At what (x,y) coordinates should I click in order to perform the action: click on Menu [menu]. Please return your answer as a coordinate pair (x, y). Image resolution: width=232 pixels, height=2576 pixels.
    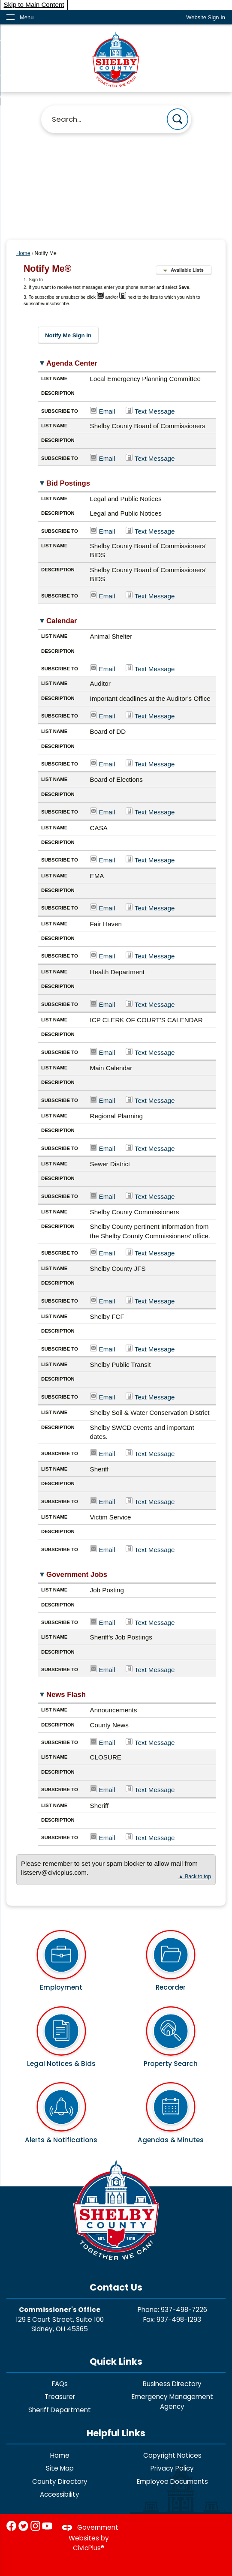
    Looking at the image, I should click on (27, 17).